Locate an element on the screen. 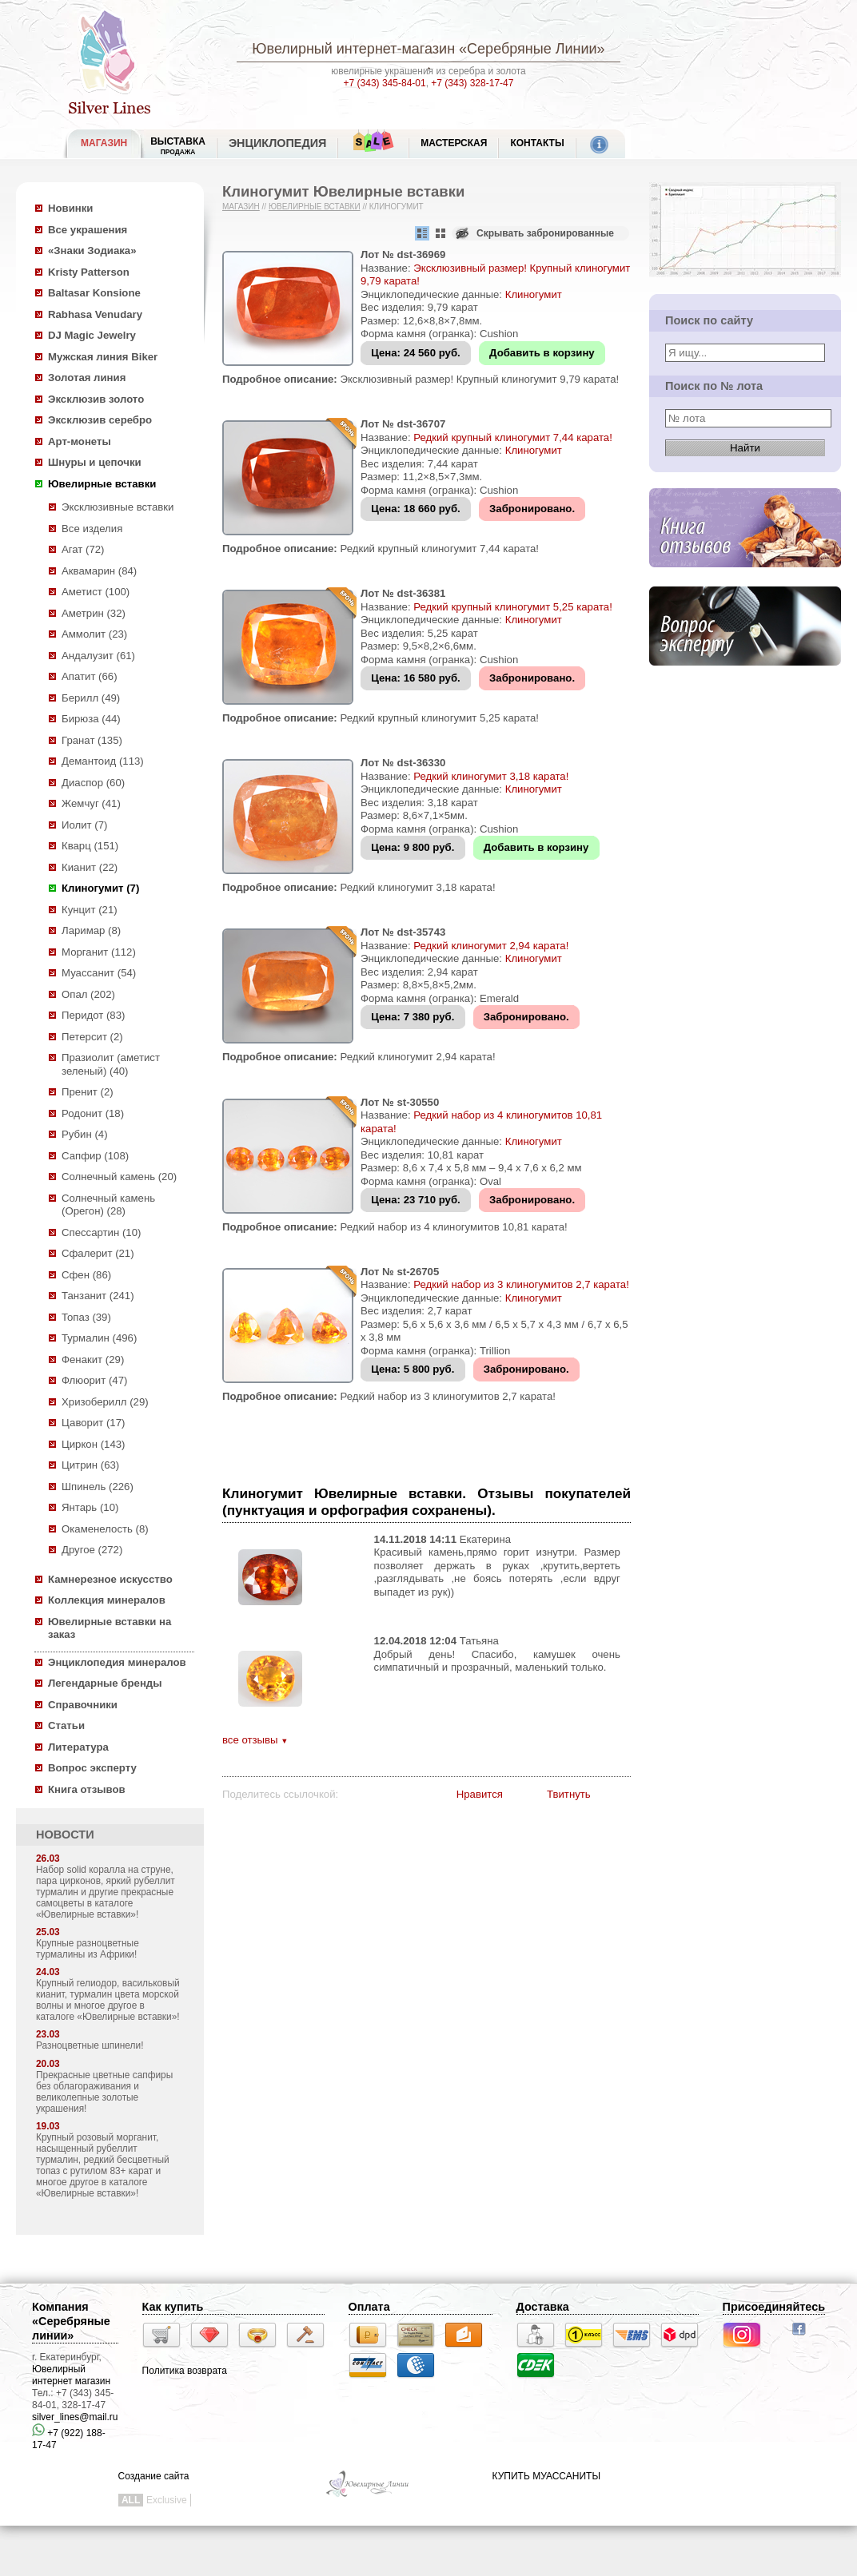 The height and width of the screenshot is (2576, 857). Мужская линия Biker is located at coordinates (102, 357).